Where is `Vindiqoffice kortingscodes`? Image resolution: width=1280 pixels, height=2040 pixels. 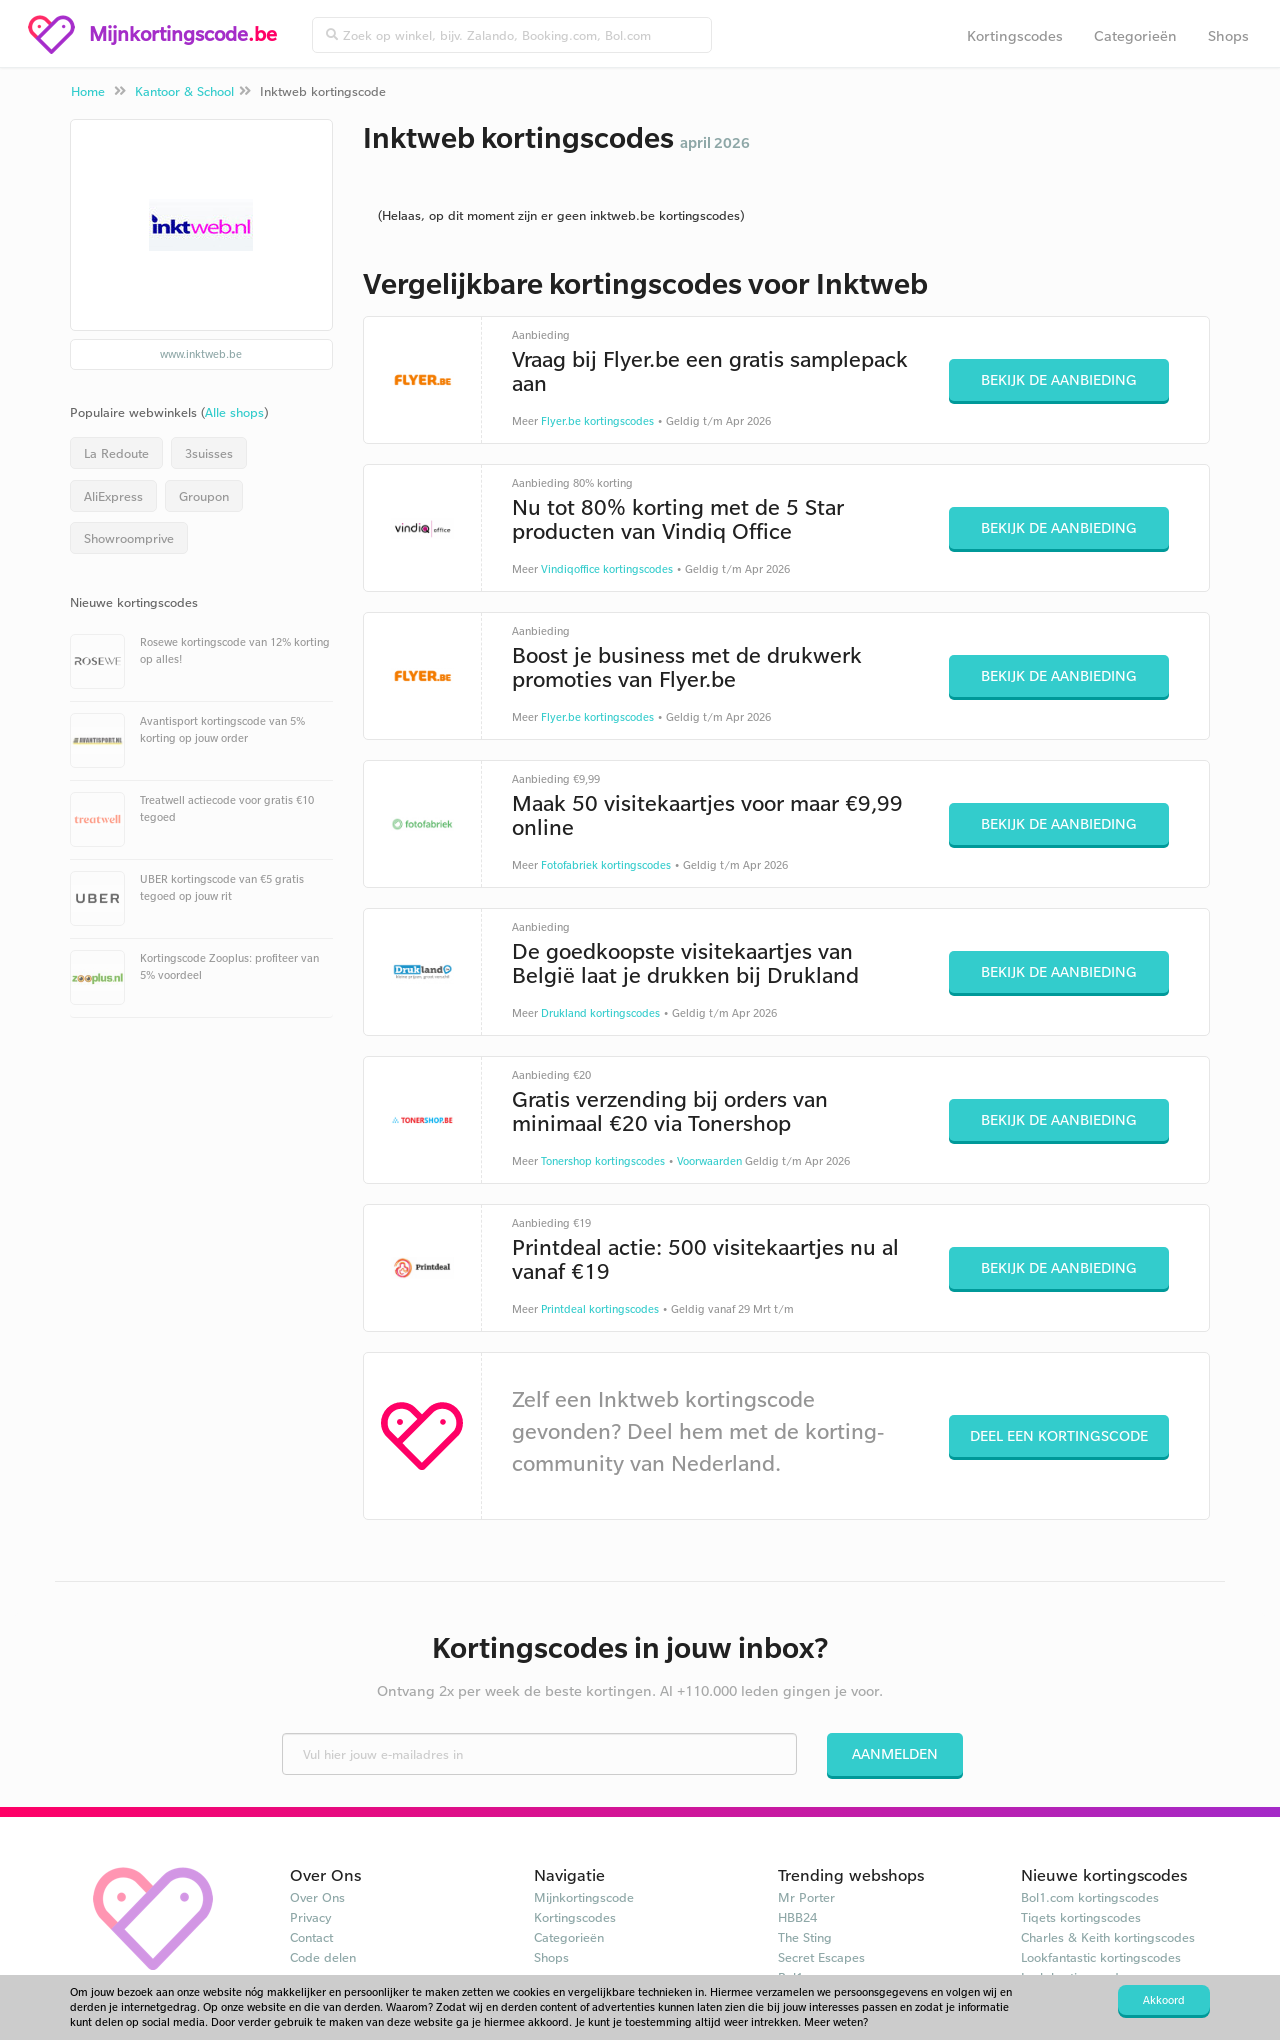 Vindiqoffice kortingscodes is located at coordinates (607, 569).